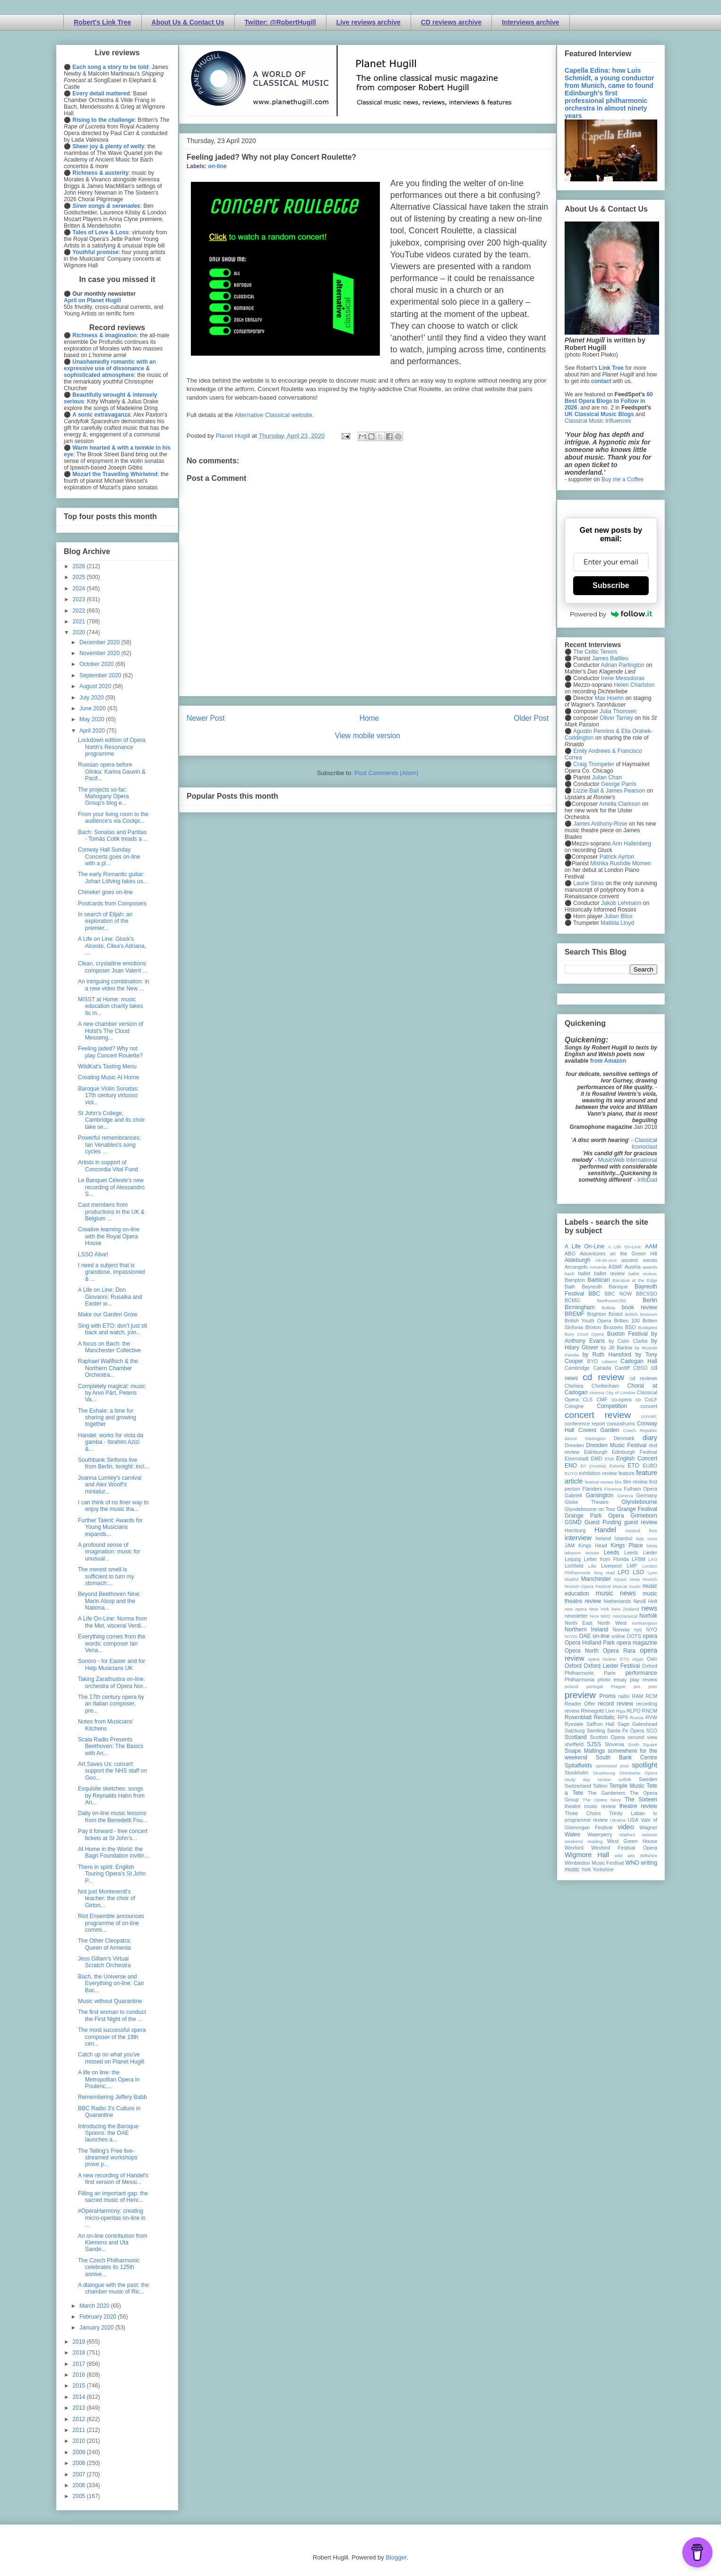 Image resolution: width=721 pixels, height=2576 pixels. Describe the element at coordinates (592, 1566) in the screenshot. I see `Lille` at that location.